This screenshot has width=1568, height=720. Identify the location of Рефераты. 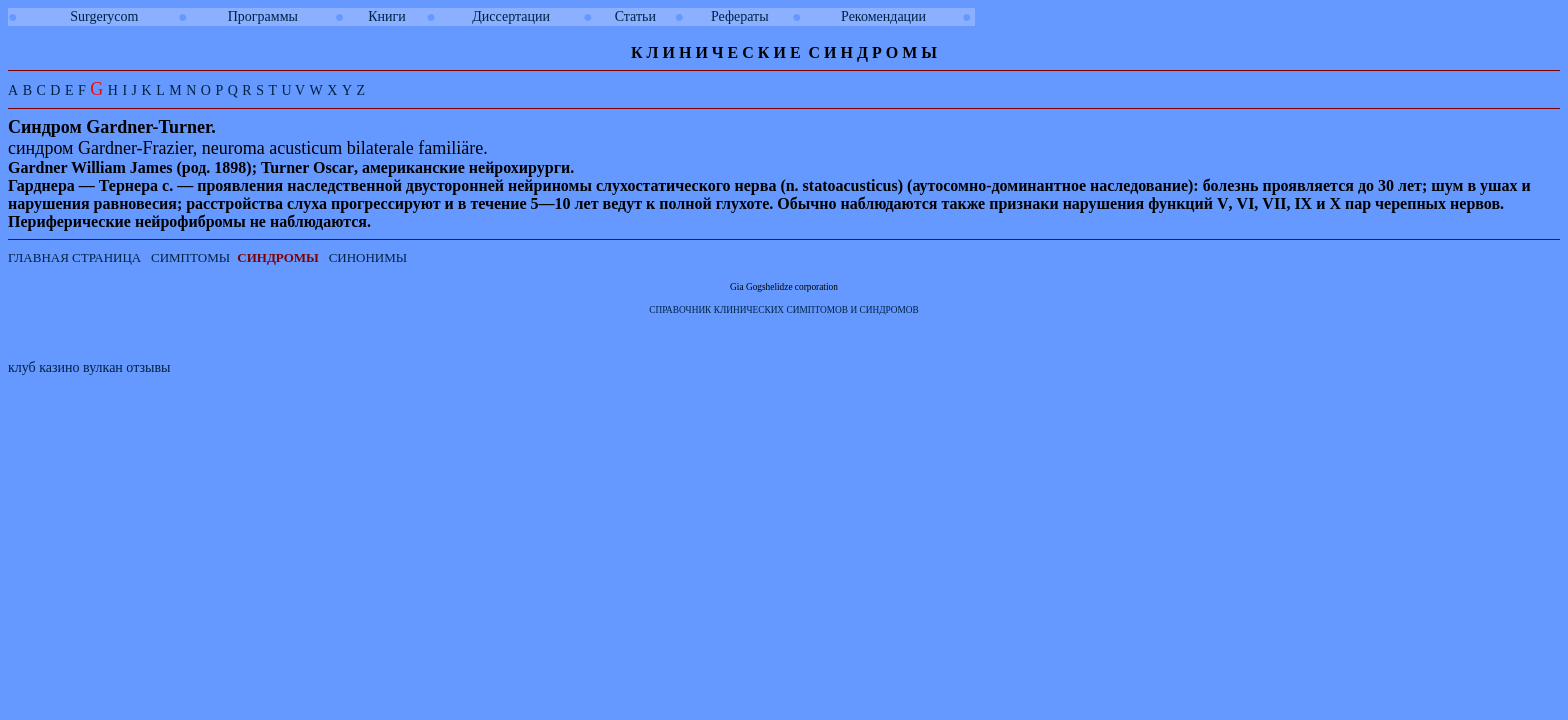
(740, 16).